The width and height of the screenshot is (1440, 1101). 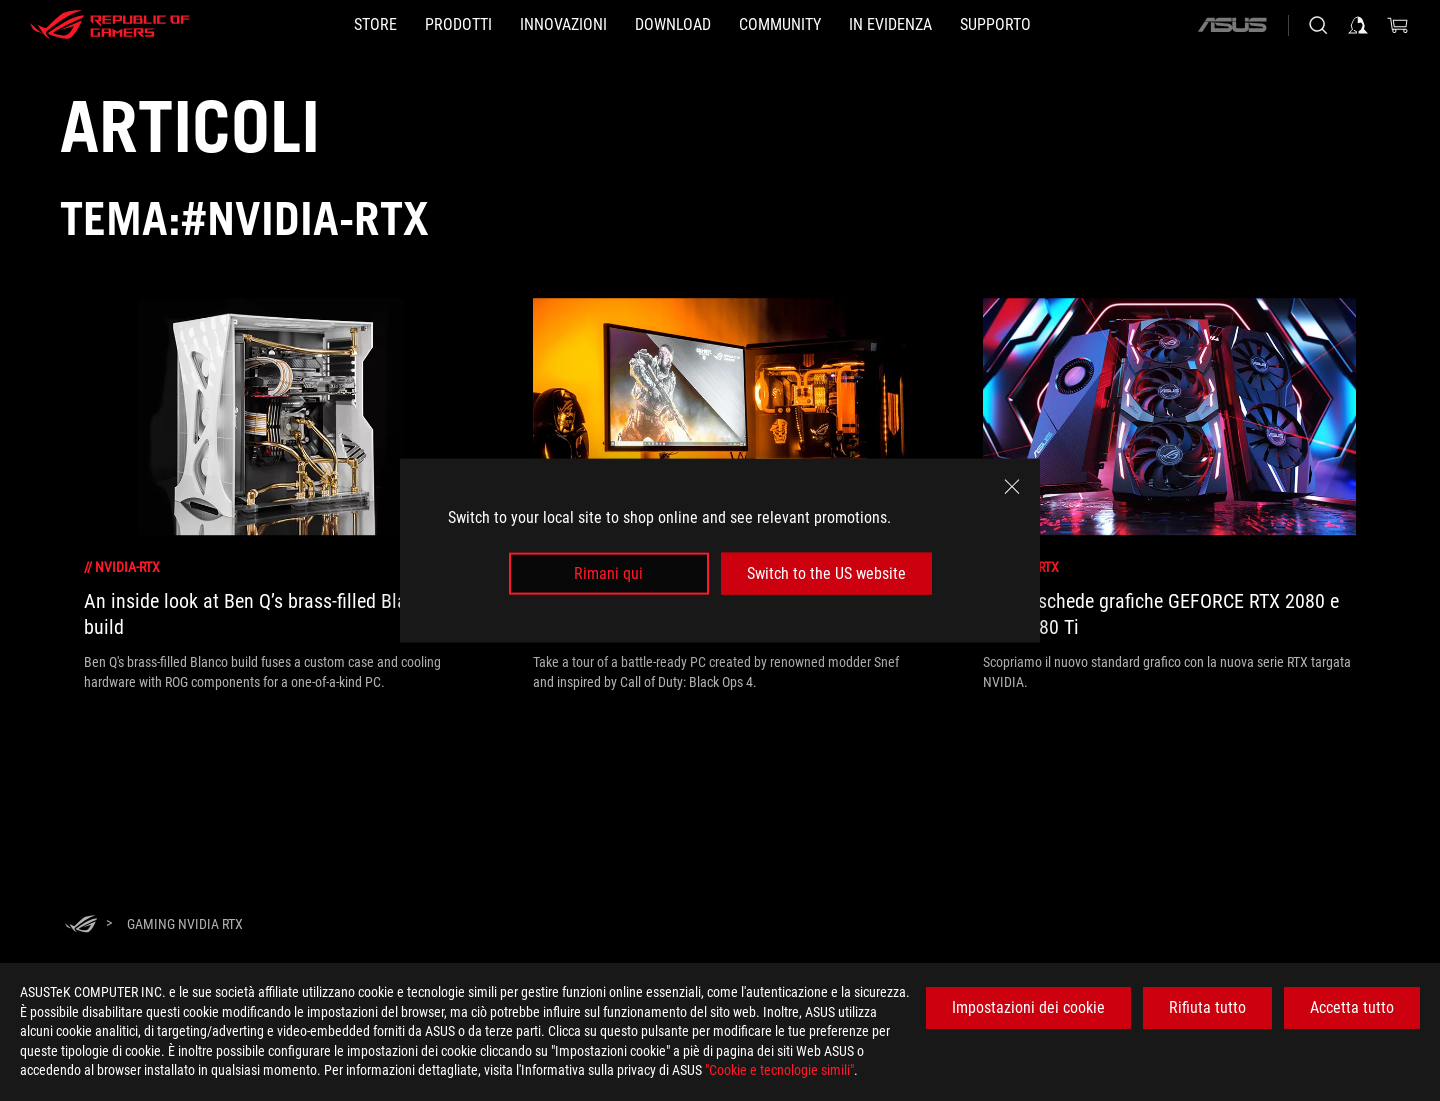 I want to click on Accetta tutto, so click(x=1352, y=1007).